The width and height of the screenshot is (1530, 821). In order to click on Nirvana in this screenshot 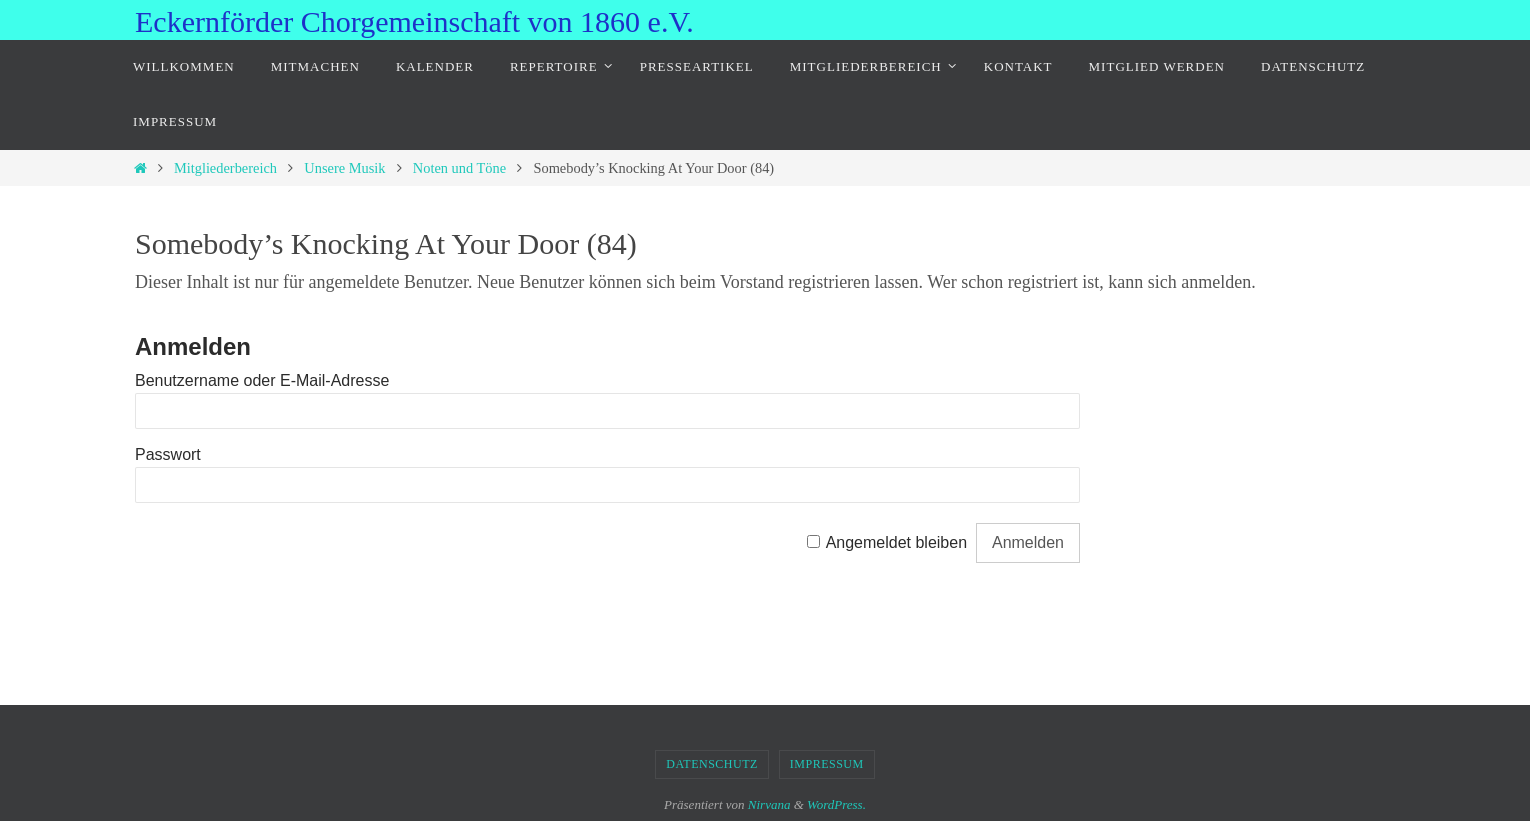, I will do `click(769, 804)`.